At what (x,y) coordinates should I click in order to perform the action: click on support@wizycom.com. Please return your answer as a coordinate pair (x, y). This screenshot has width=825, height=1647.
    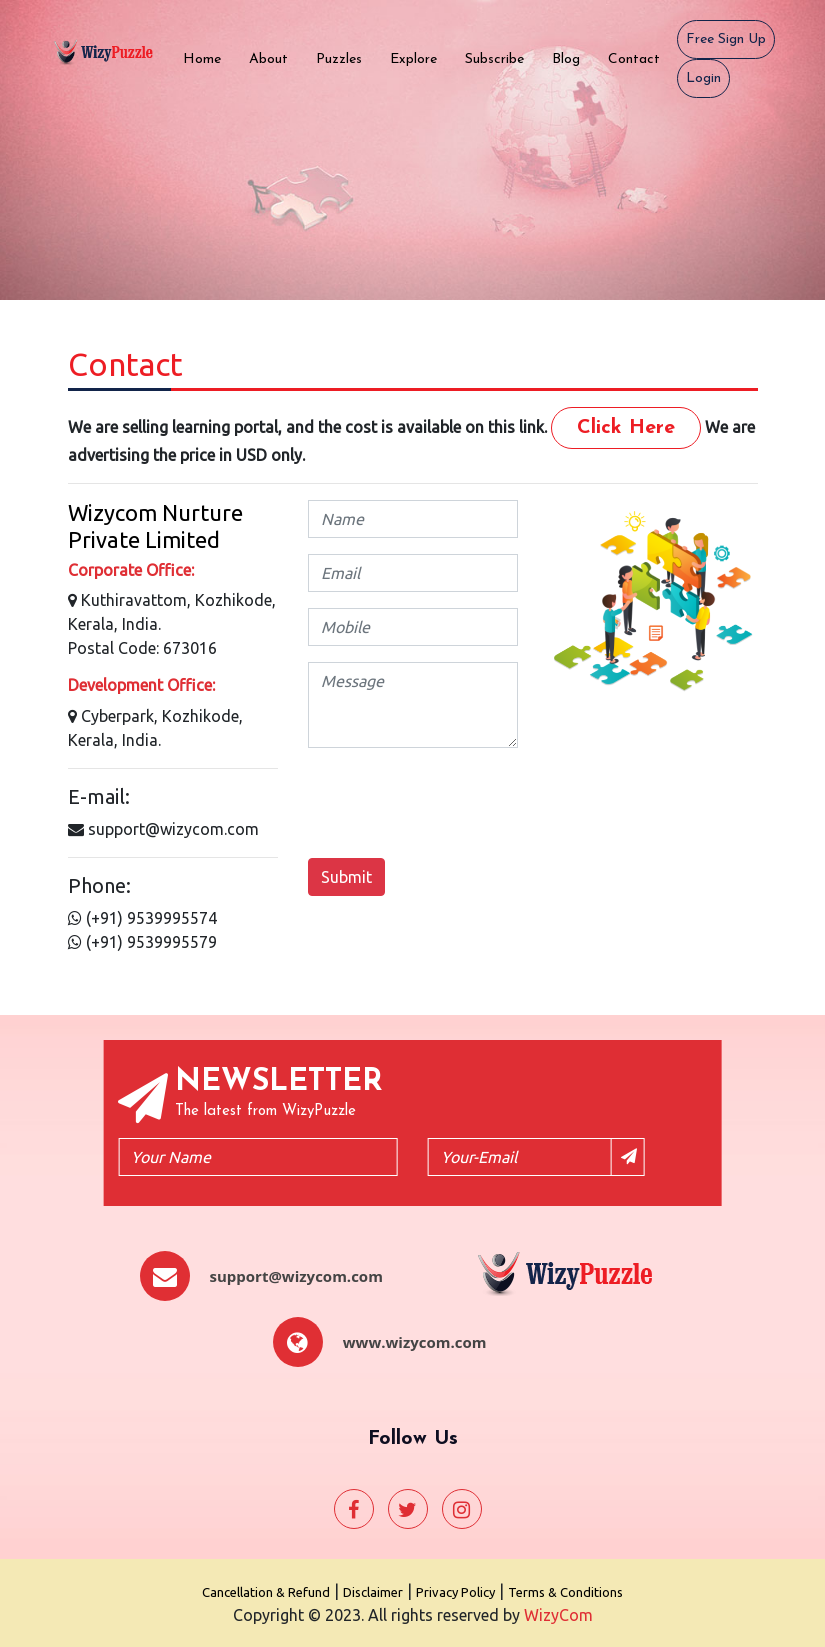
    Looking at the image, I should click on (296, 1276).